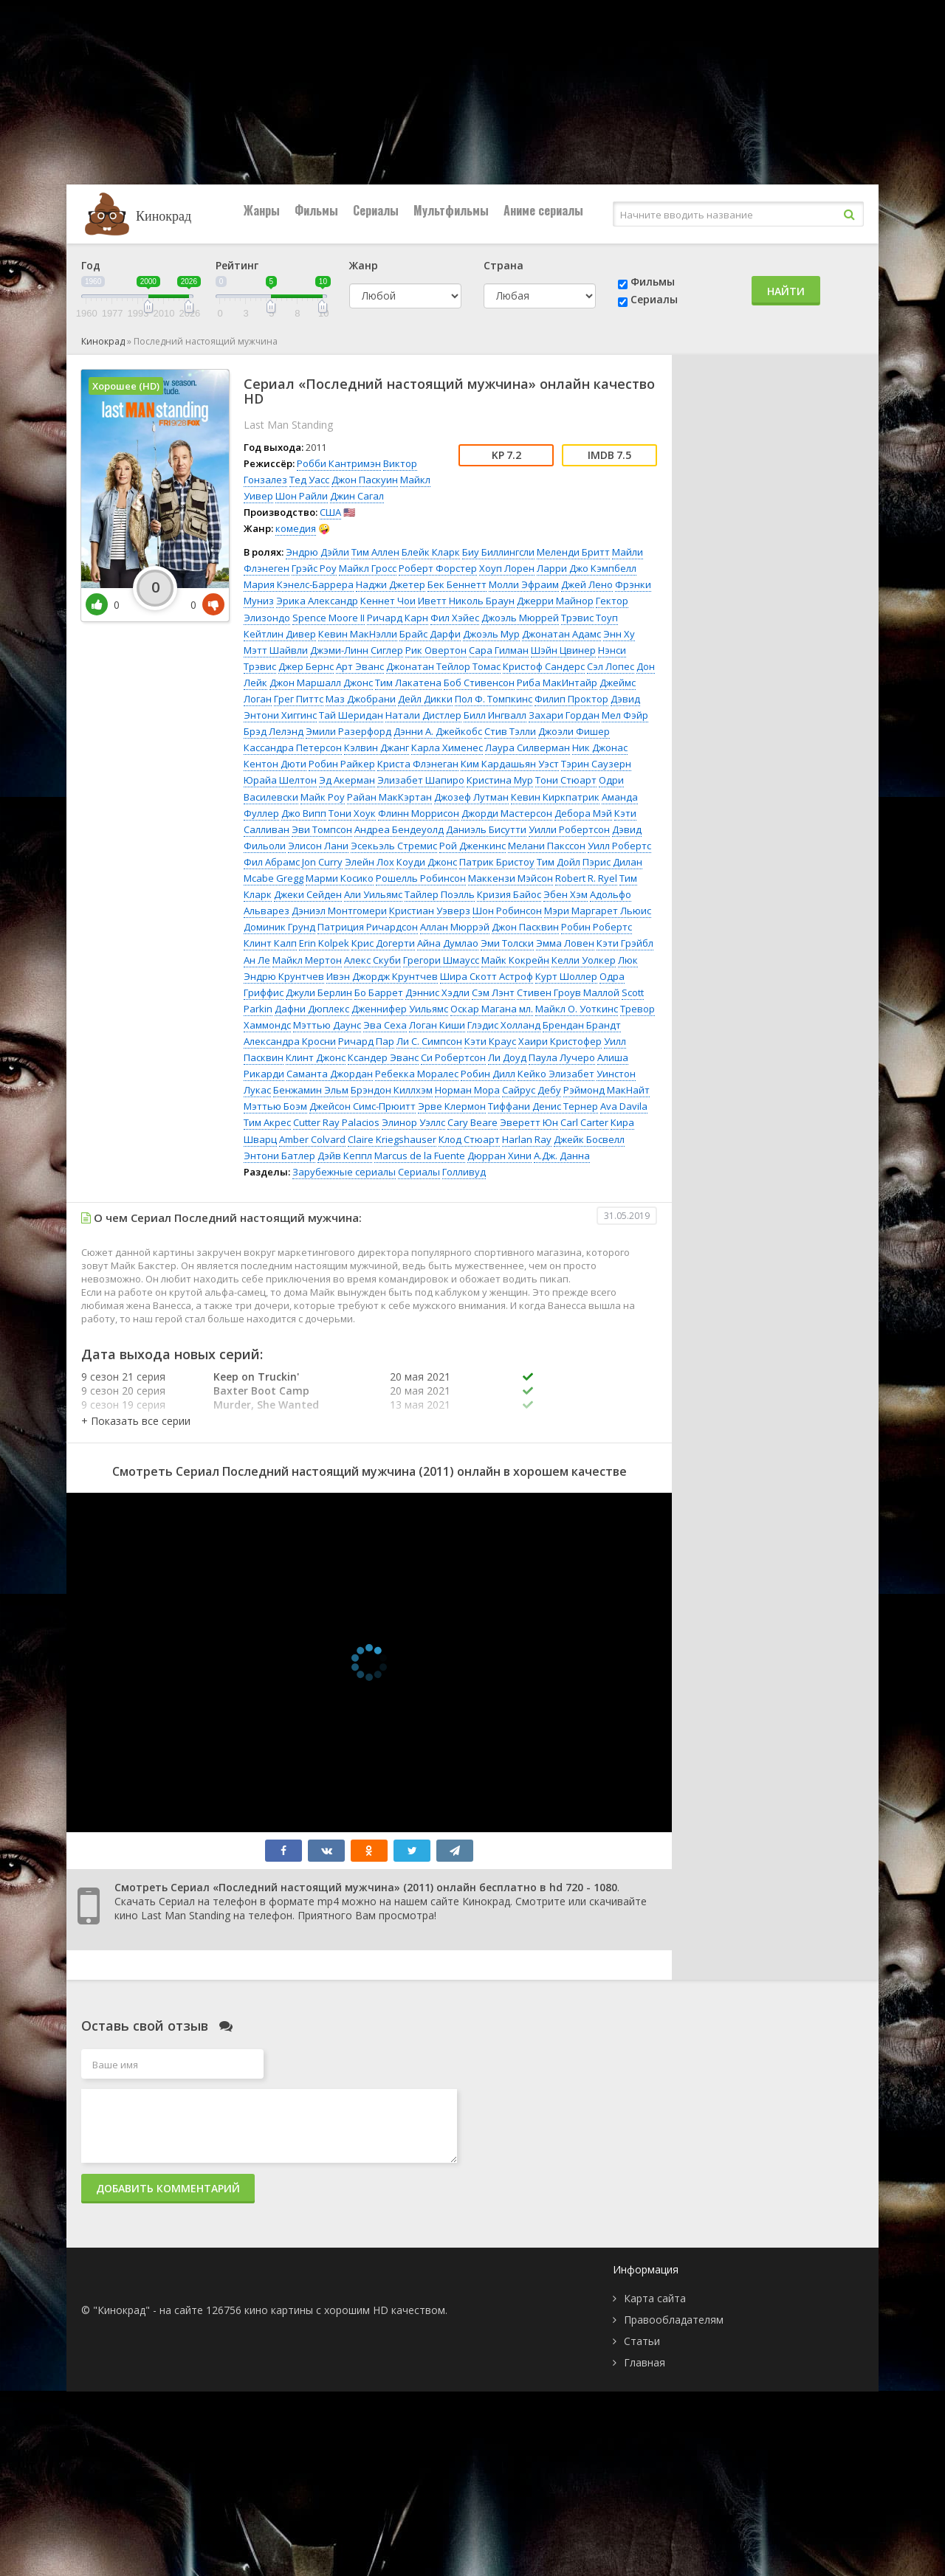 The height and width of the screenshot is (2576, 945). What do you see at coordinates (507, 1057) in the screenshot?
I see `Ли Доуд` at bounding box center [507, 1057].